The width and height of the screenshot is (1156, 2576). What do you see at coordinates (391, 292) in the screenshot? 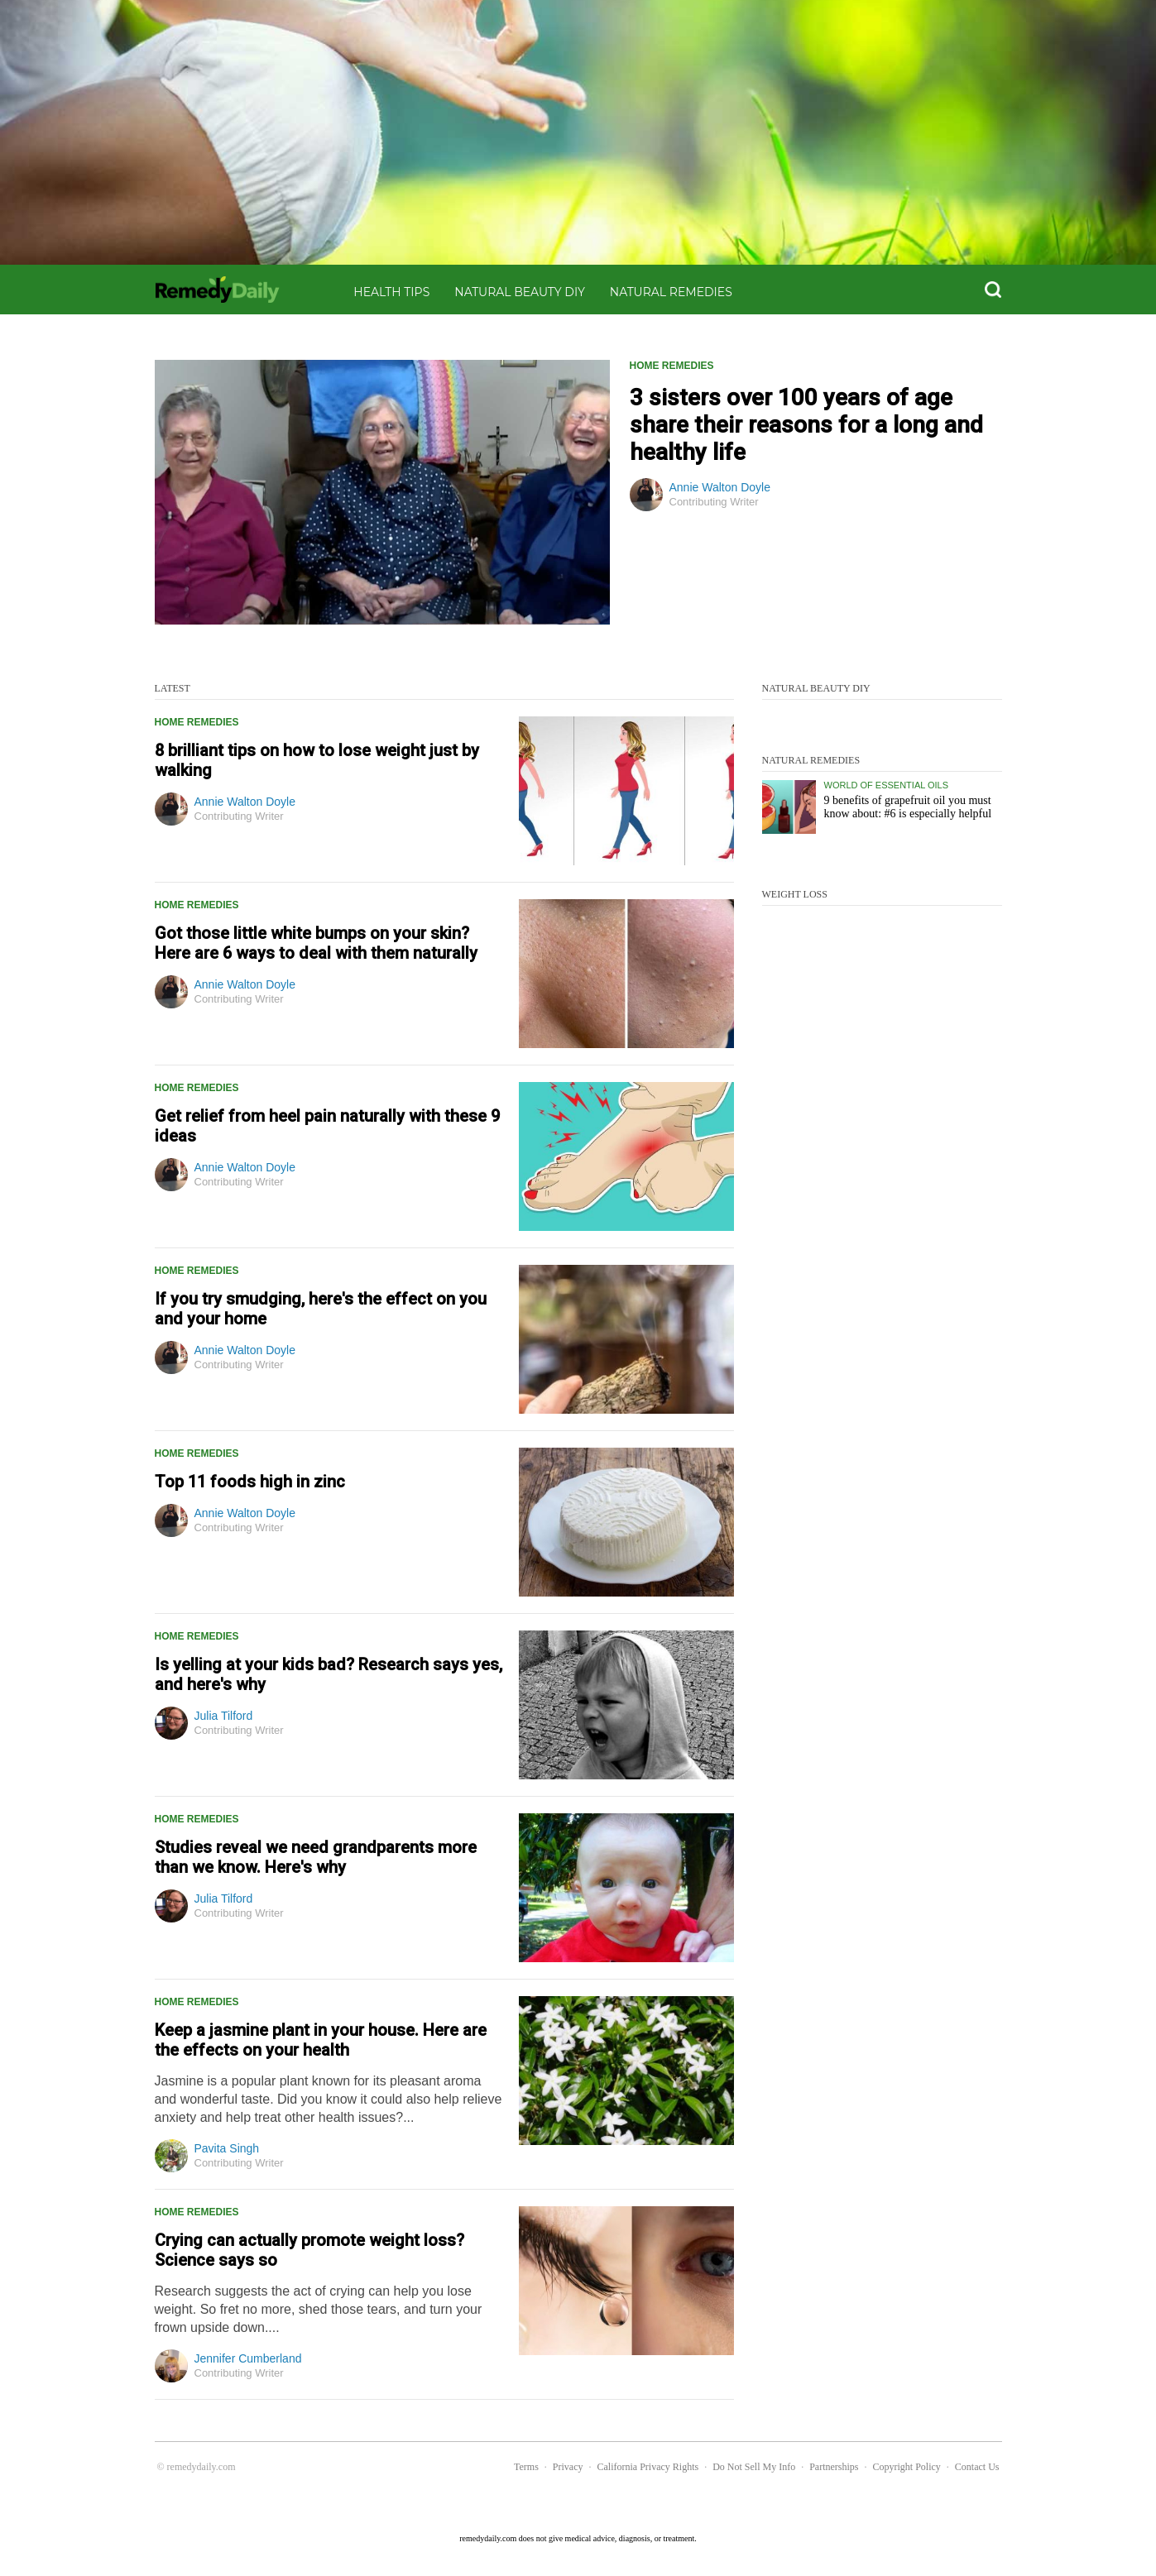
I see `Health Tips` at bounding box center [391, 292].